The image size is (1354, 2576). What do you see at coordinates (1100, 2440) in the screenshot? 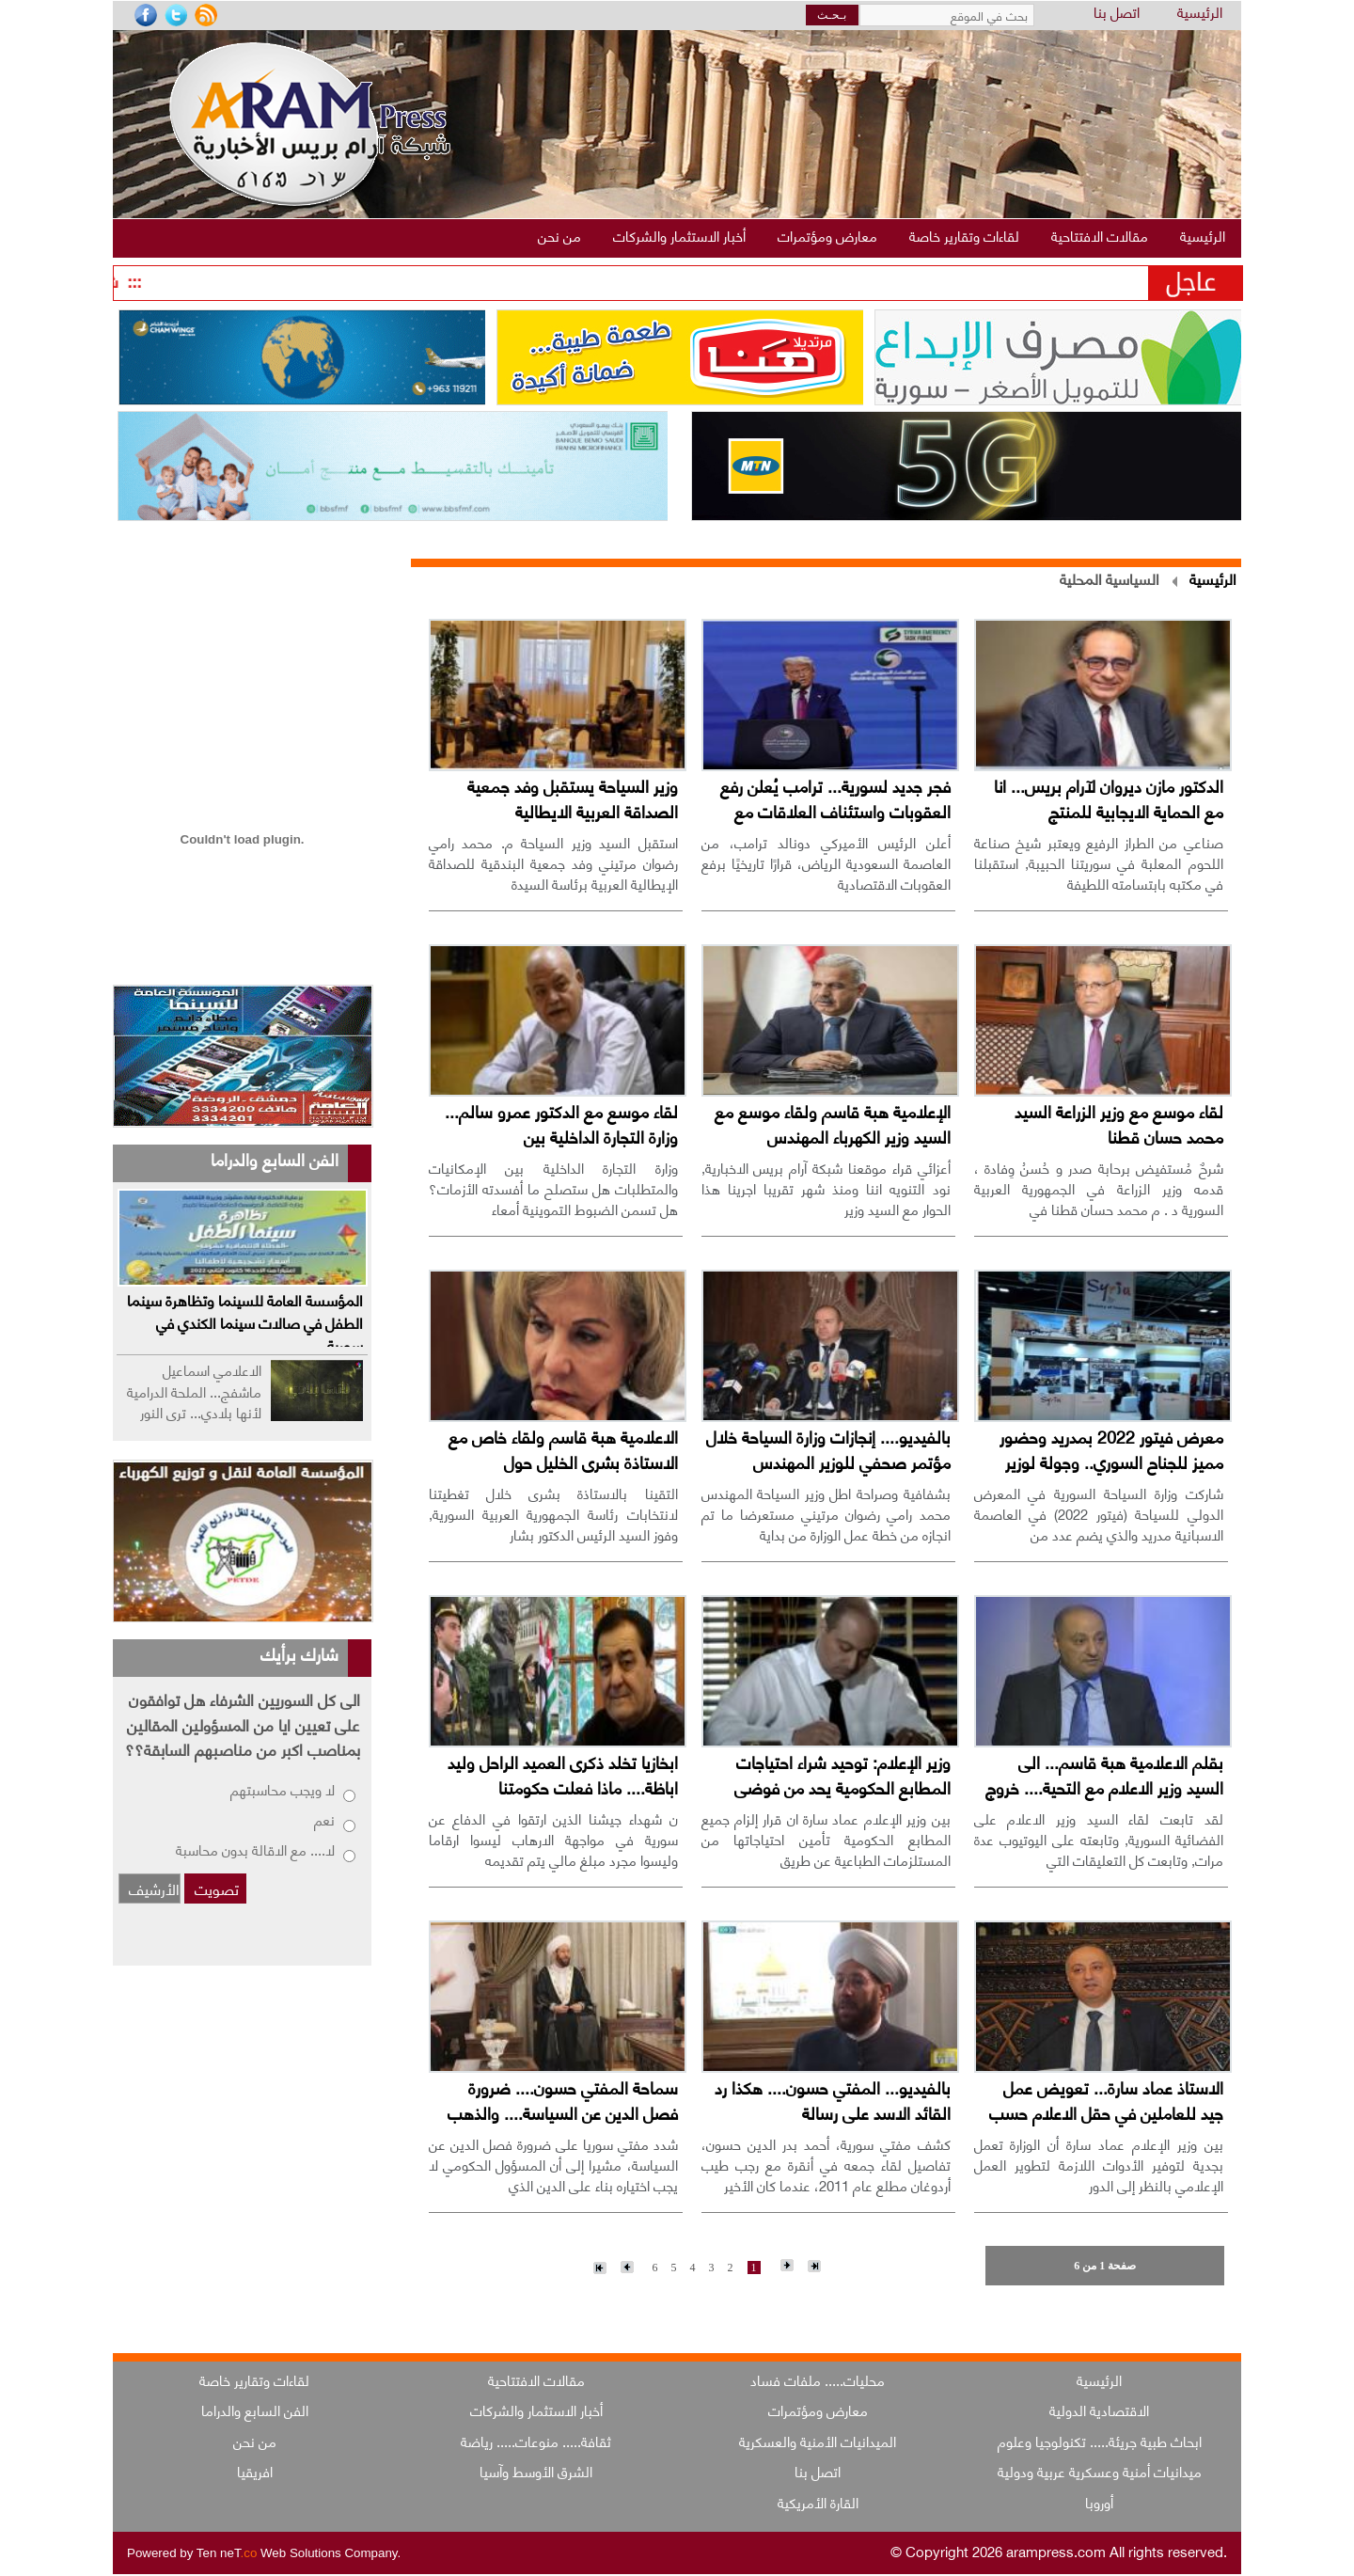
I see `ابحاث طبية جريئة..... تكنولوجيا وعلوم` at bounding box center [1100, 2440].